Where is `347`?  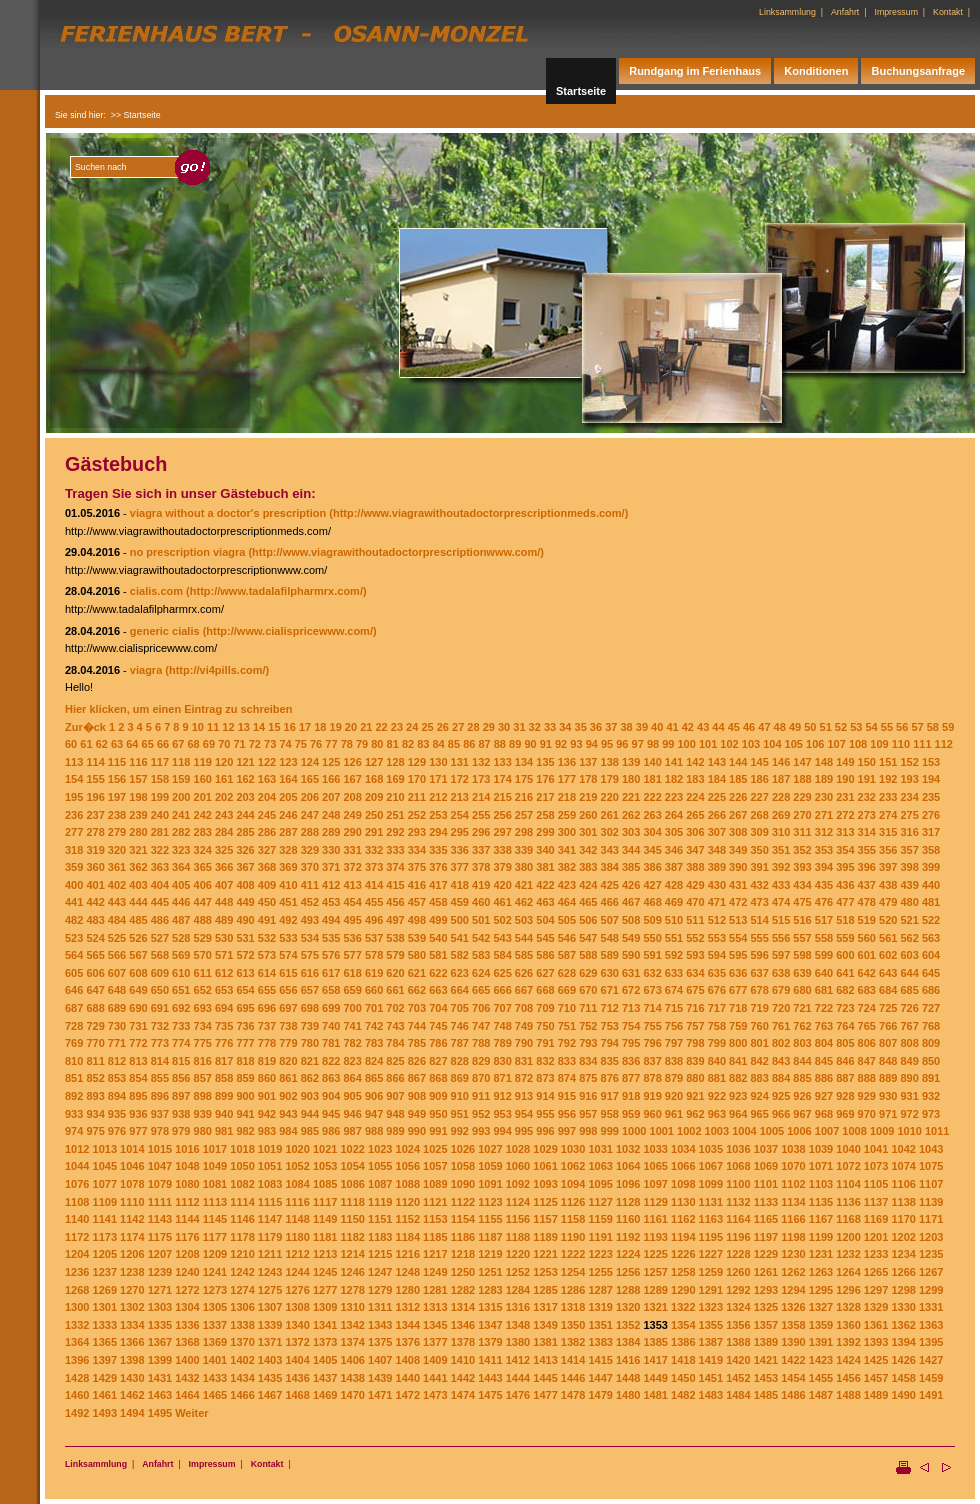
347 is located at coordinates (695, 850).